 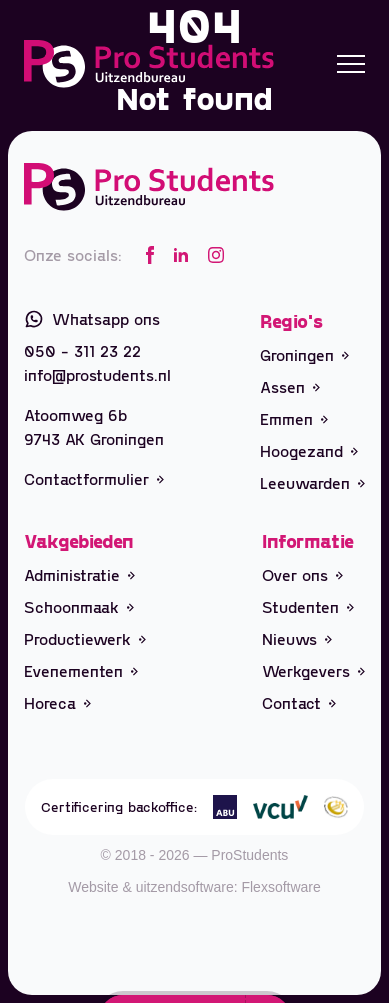 What do you see at coordinates (308, 606) in the screenshot?
I see `Studenten` at bounding box center [308, 606].